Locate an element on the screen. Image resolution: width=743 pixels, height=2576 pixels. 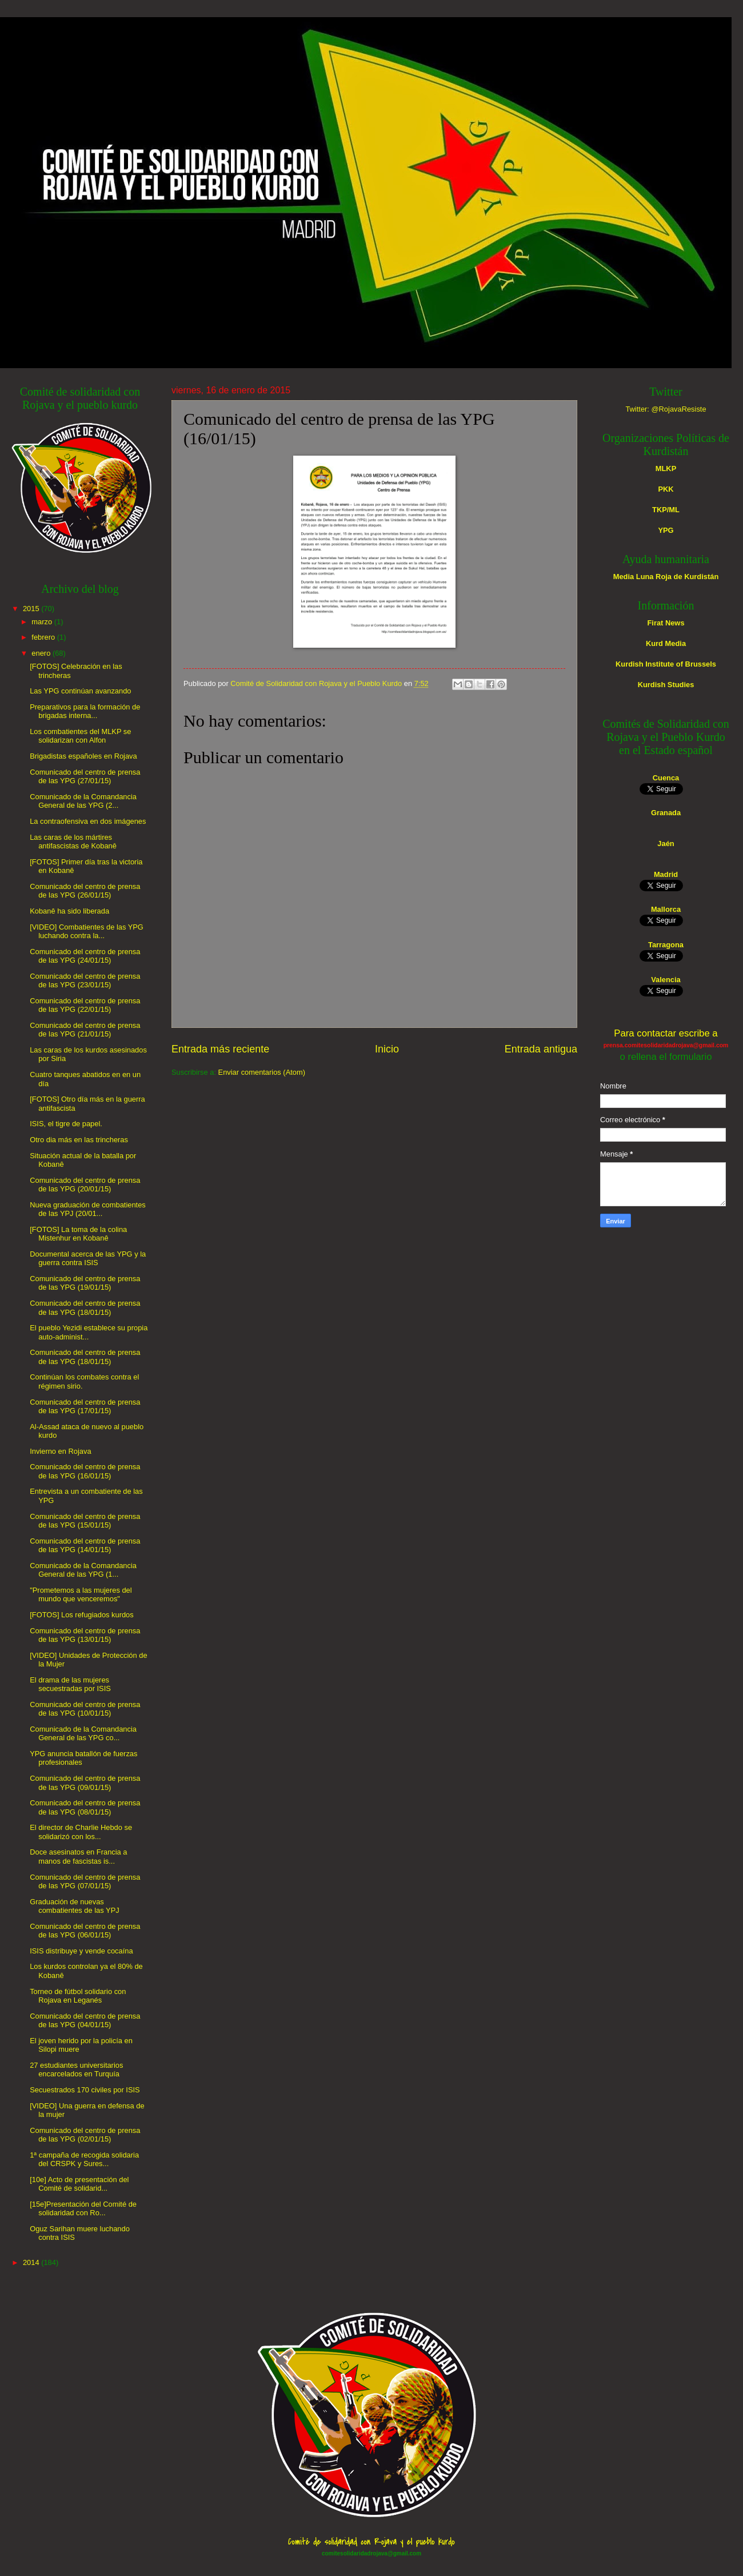
[10e] Acto de presentación del Comité de solidarid... is located at coordinates (79, 2183).